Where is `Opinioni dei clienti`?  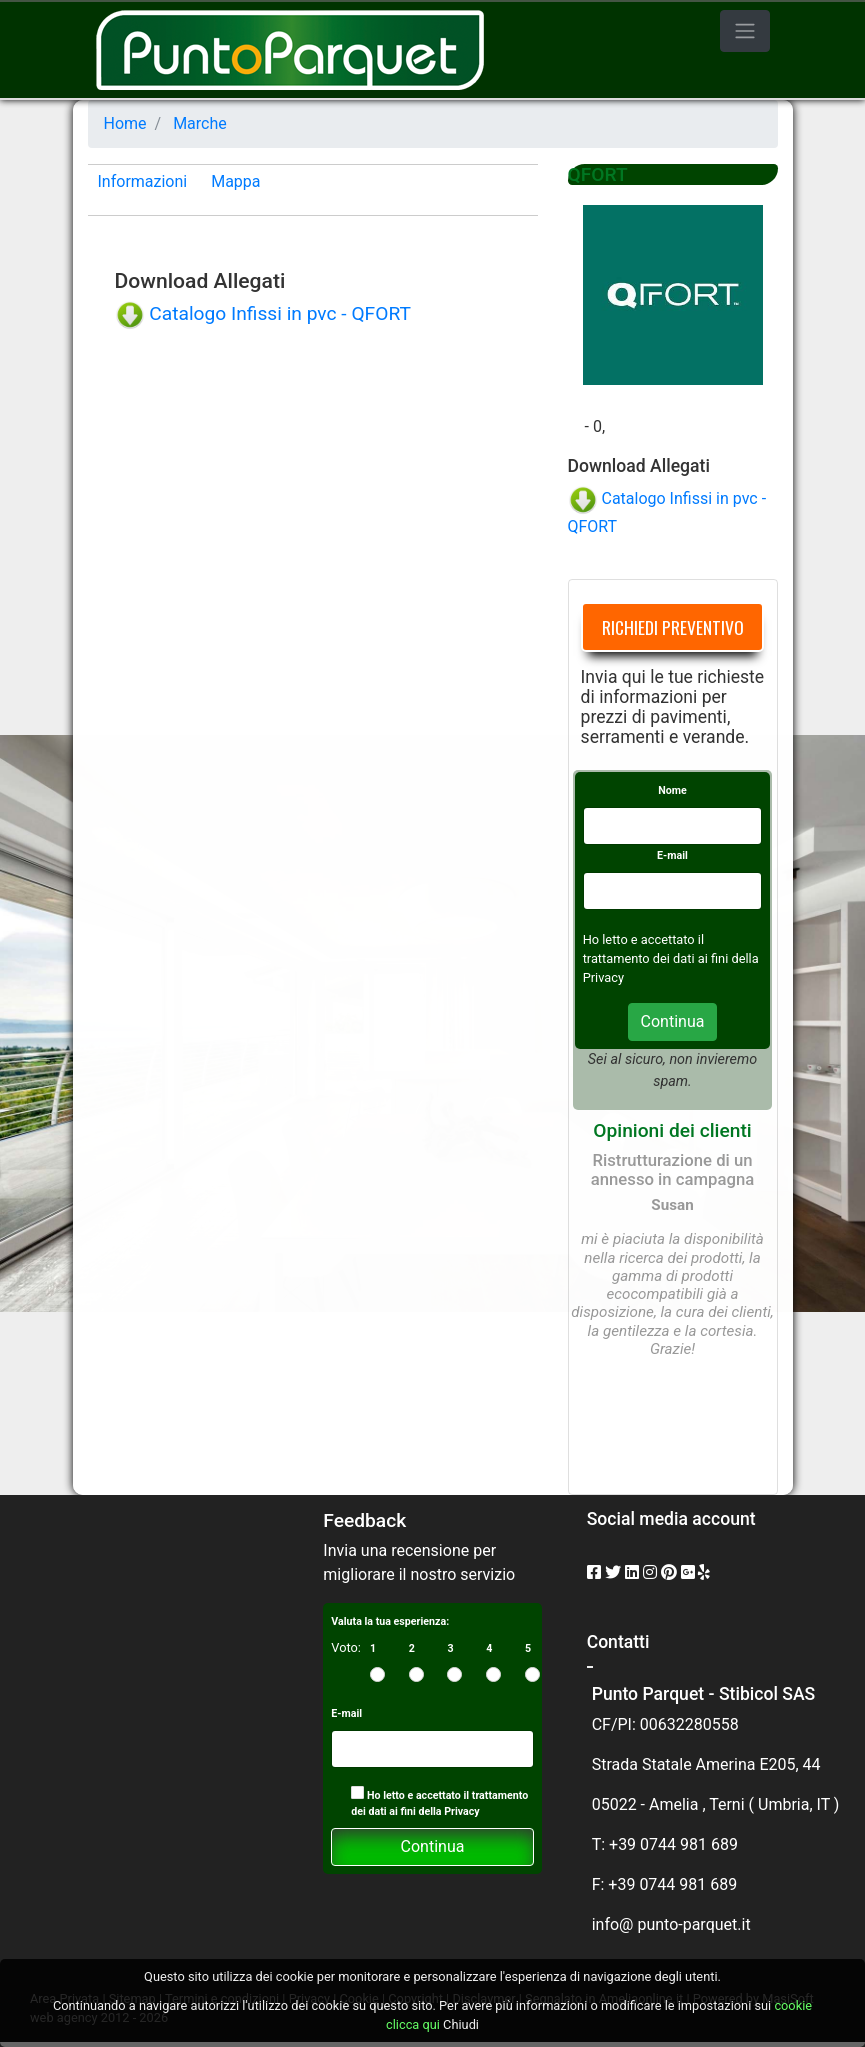 Opinioni dei clienti is located at coordinates (672, 1130).